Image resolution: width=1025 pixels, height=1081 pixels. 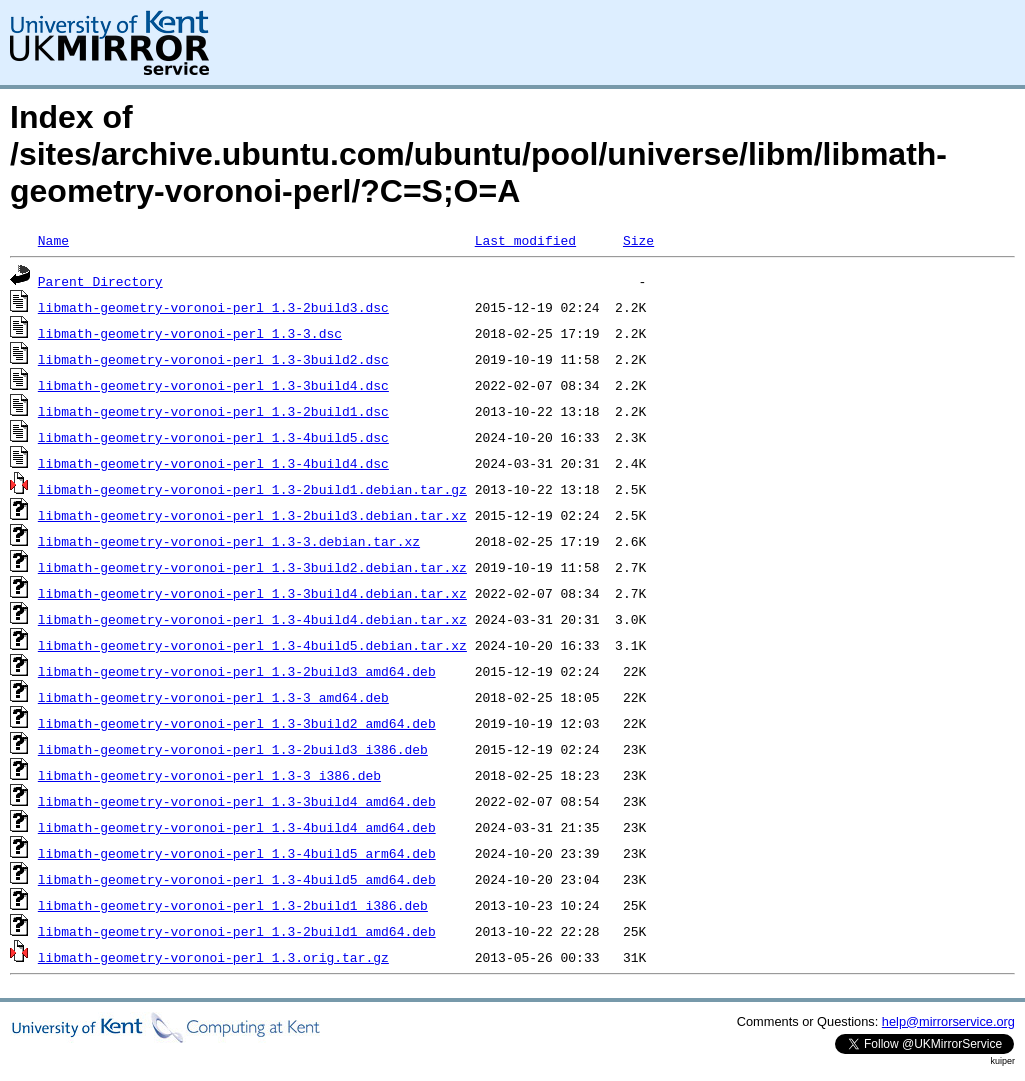 What do you see at coordinates (237, 801) in the screenshot?
I see `libmath-geometry-voronoi-perl_1.3-3build4_amd64.deb` at bounding box center [237, 801].